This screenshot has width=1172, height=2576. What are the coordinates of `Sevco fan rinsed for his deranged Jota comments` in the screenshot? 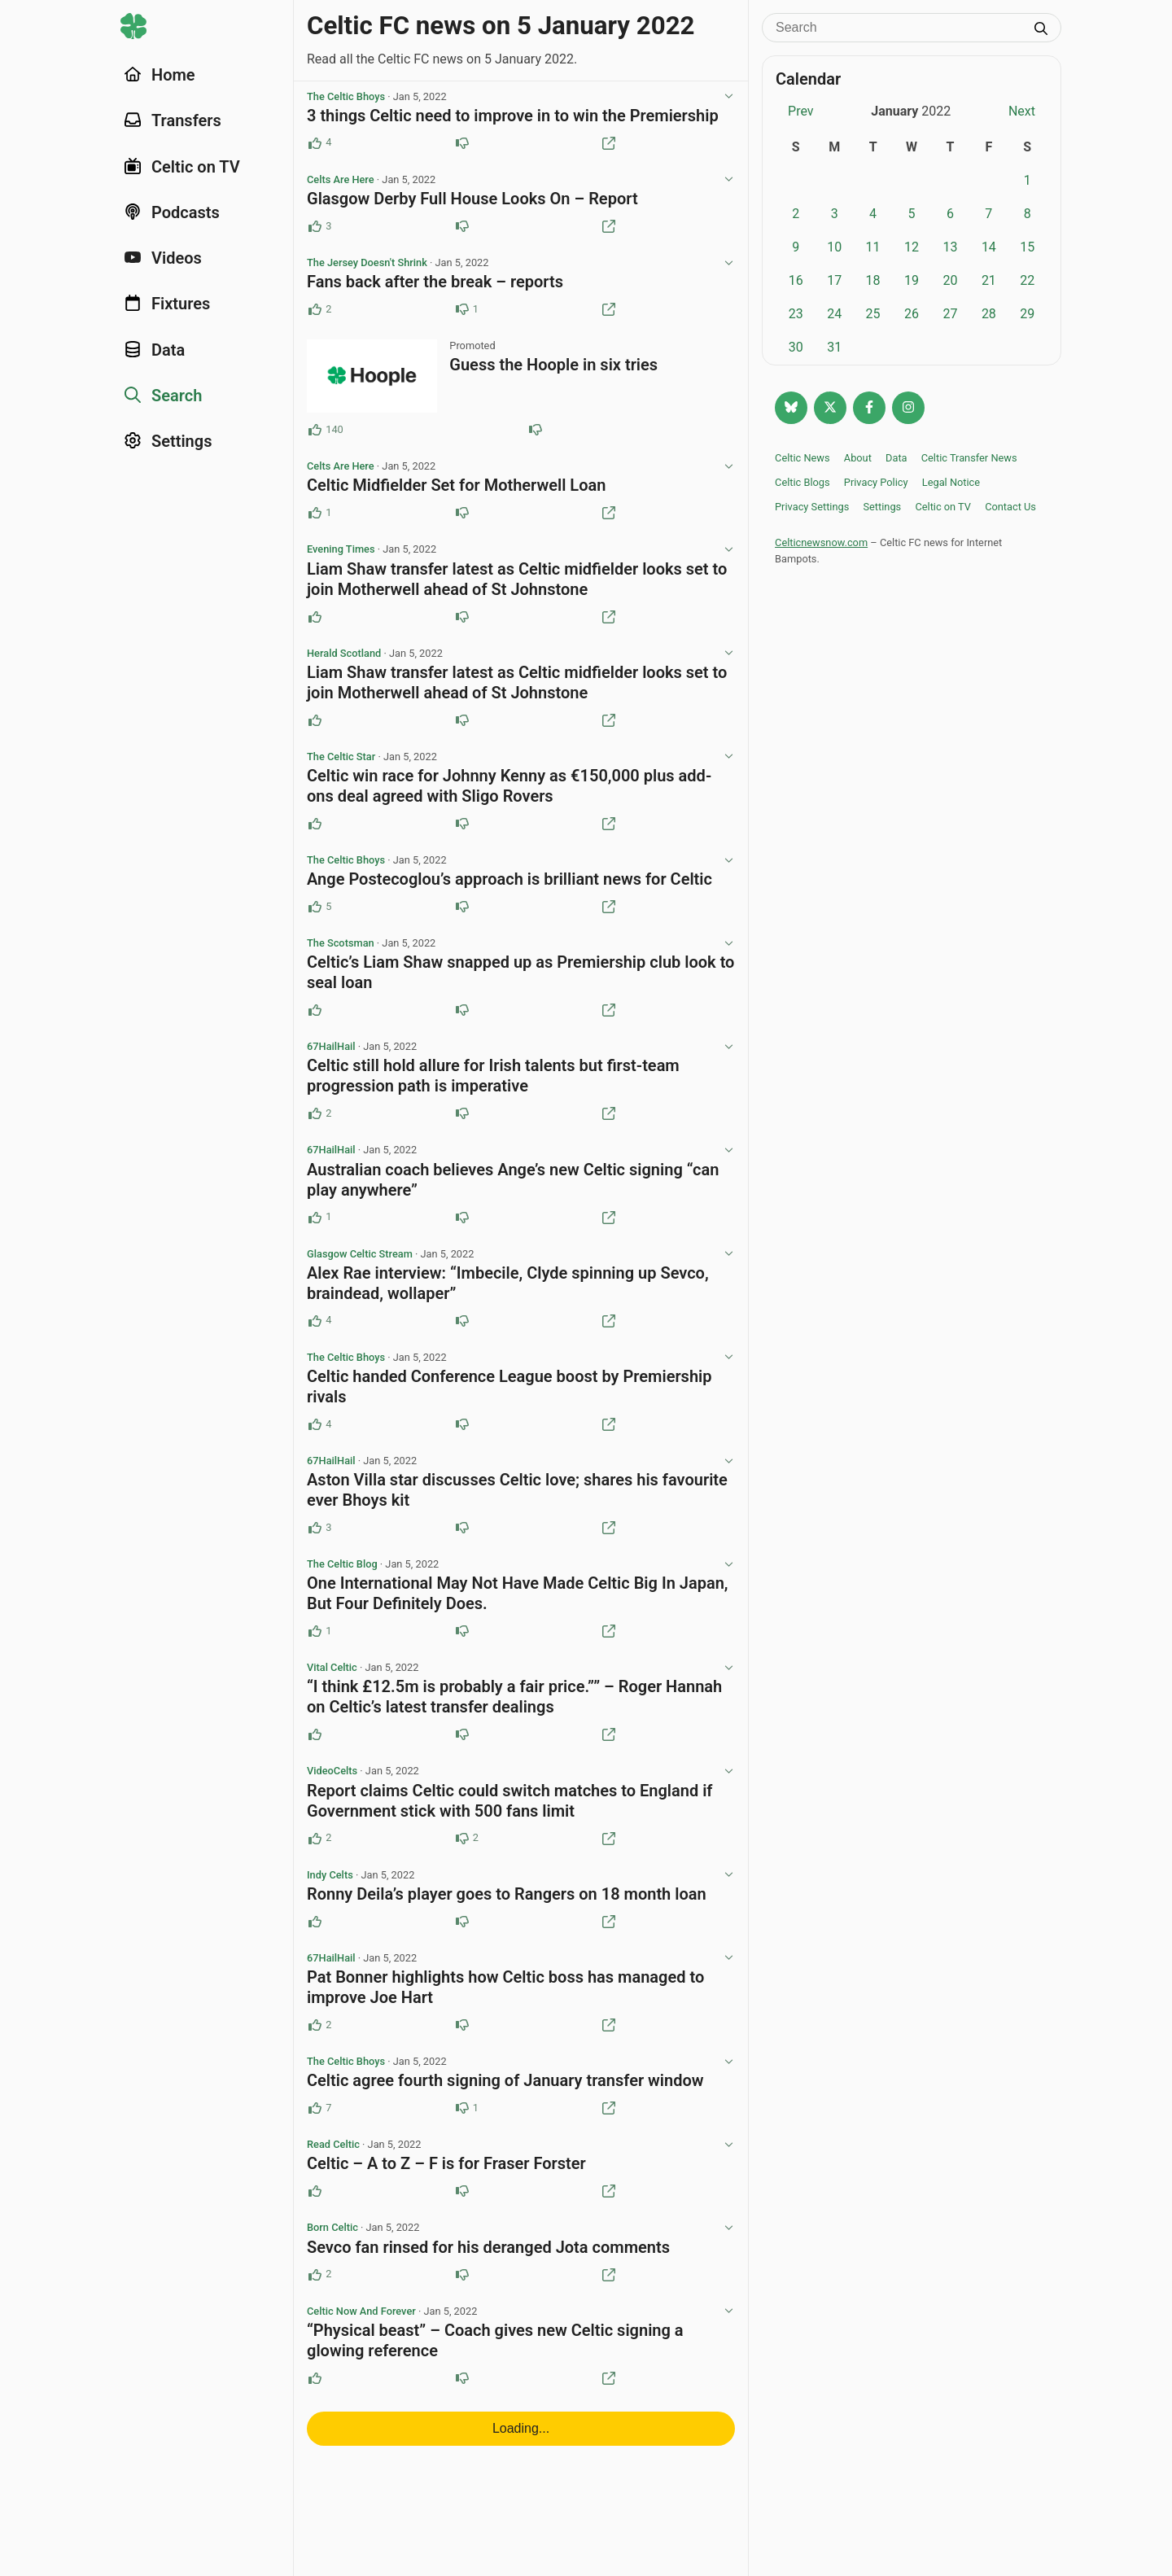 It's located at (488, 2266).